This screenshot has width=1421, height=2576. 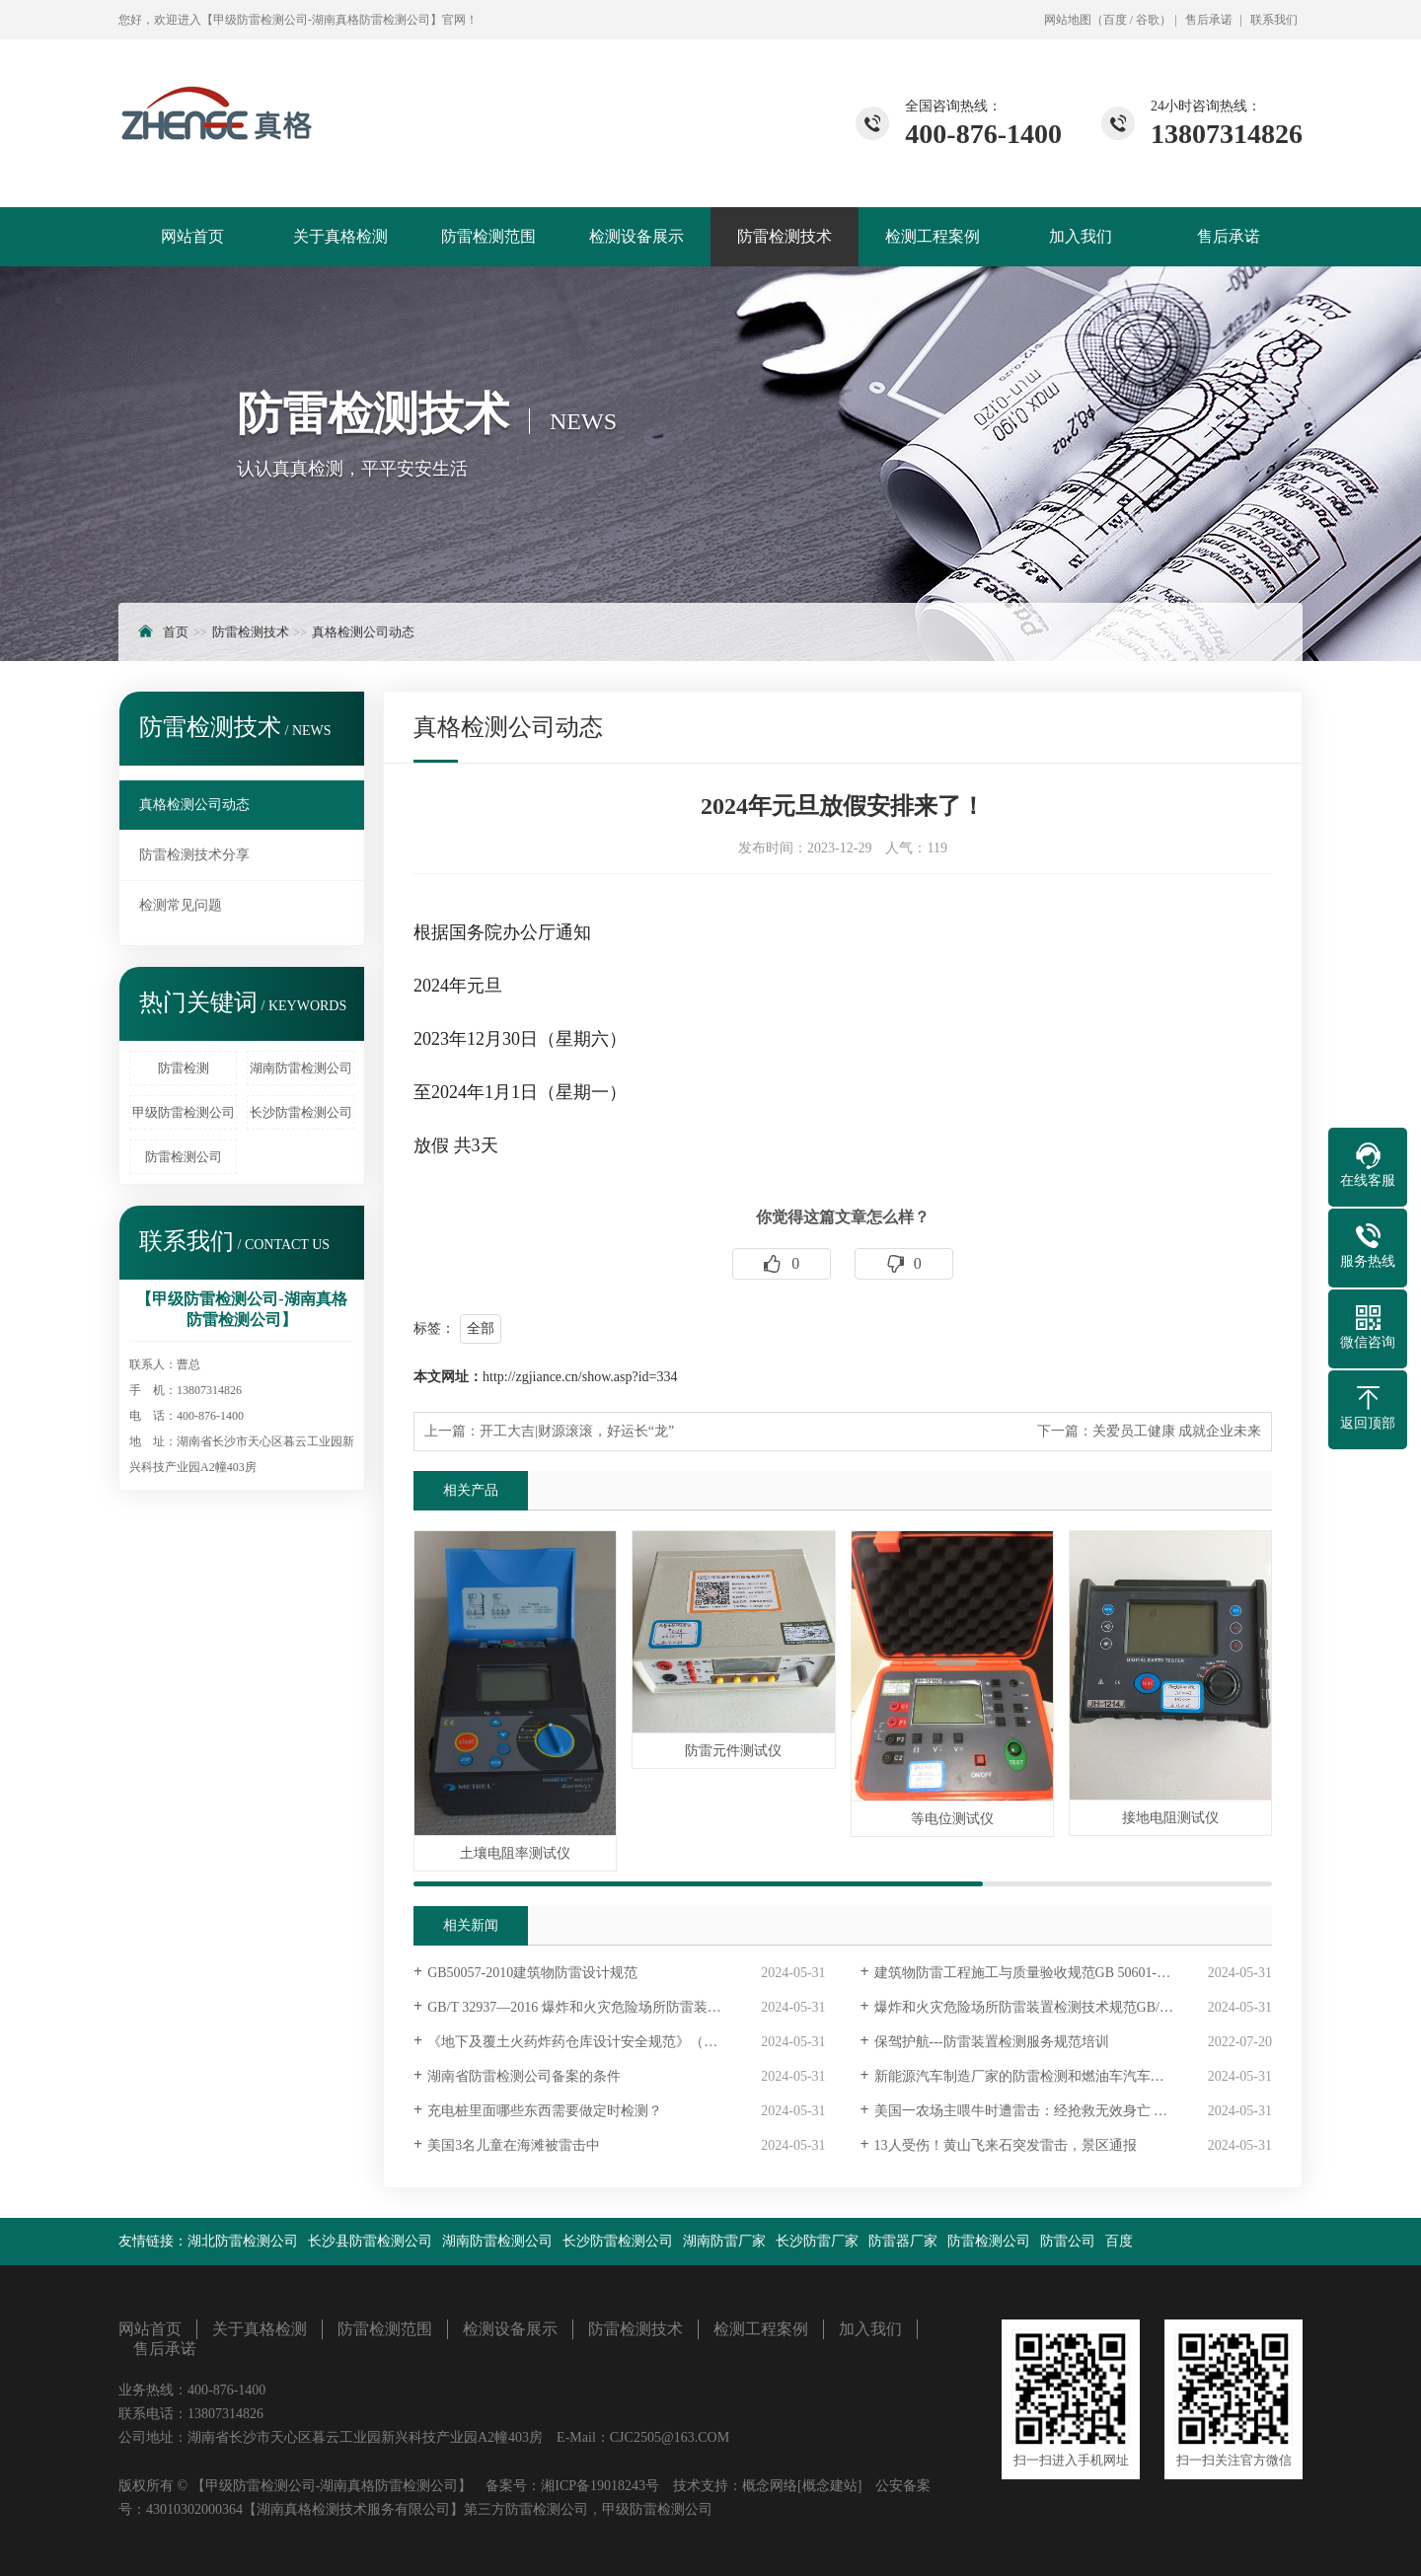 What do you see at coordinates (1067, 20) in the screenshot?
I see `网站地图` at bounding box center [1067, 20].